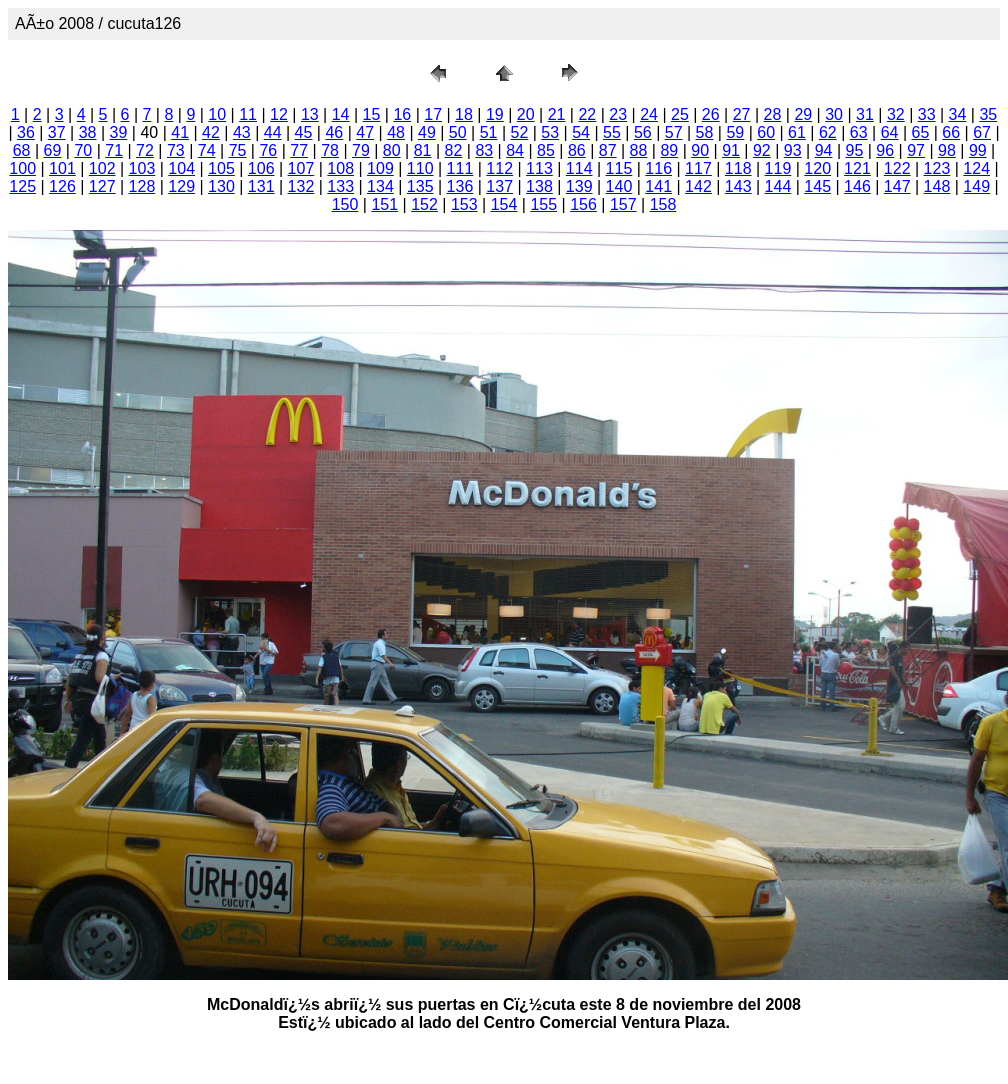  What do you see at coordinates (778, 168) in the screenshot?
I see `119` at bounding box center [778, 168].